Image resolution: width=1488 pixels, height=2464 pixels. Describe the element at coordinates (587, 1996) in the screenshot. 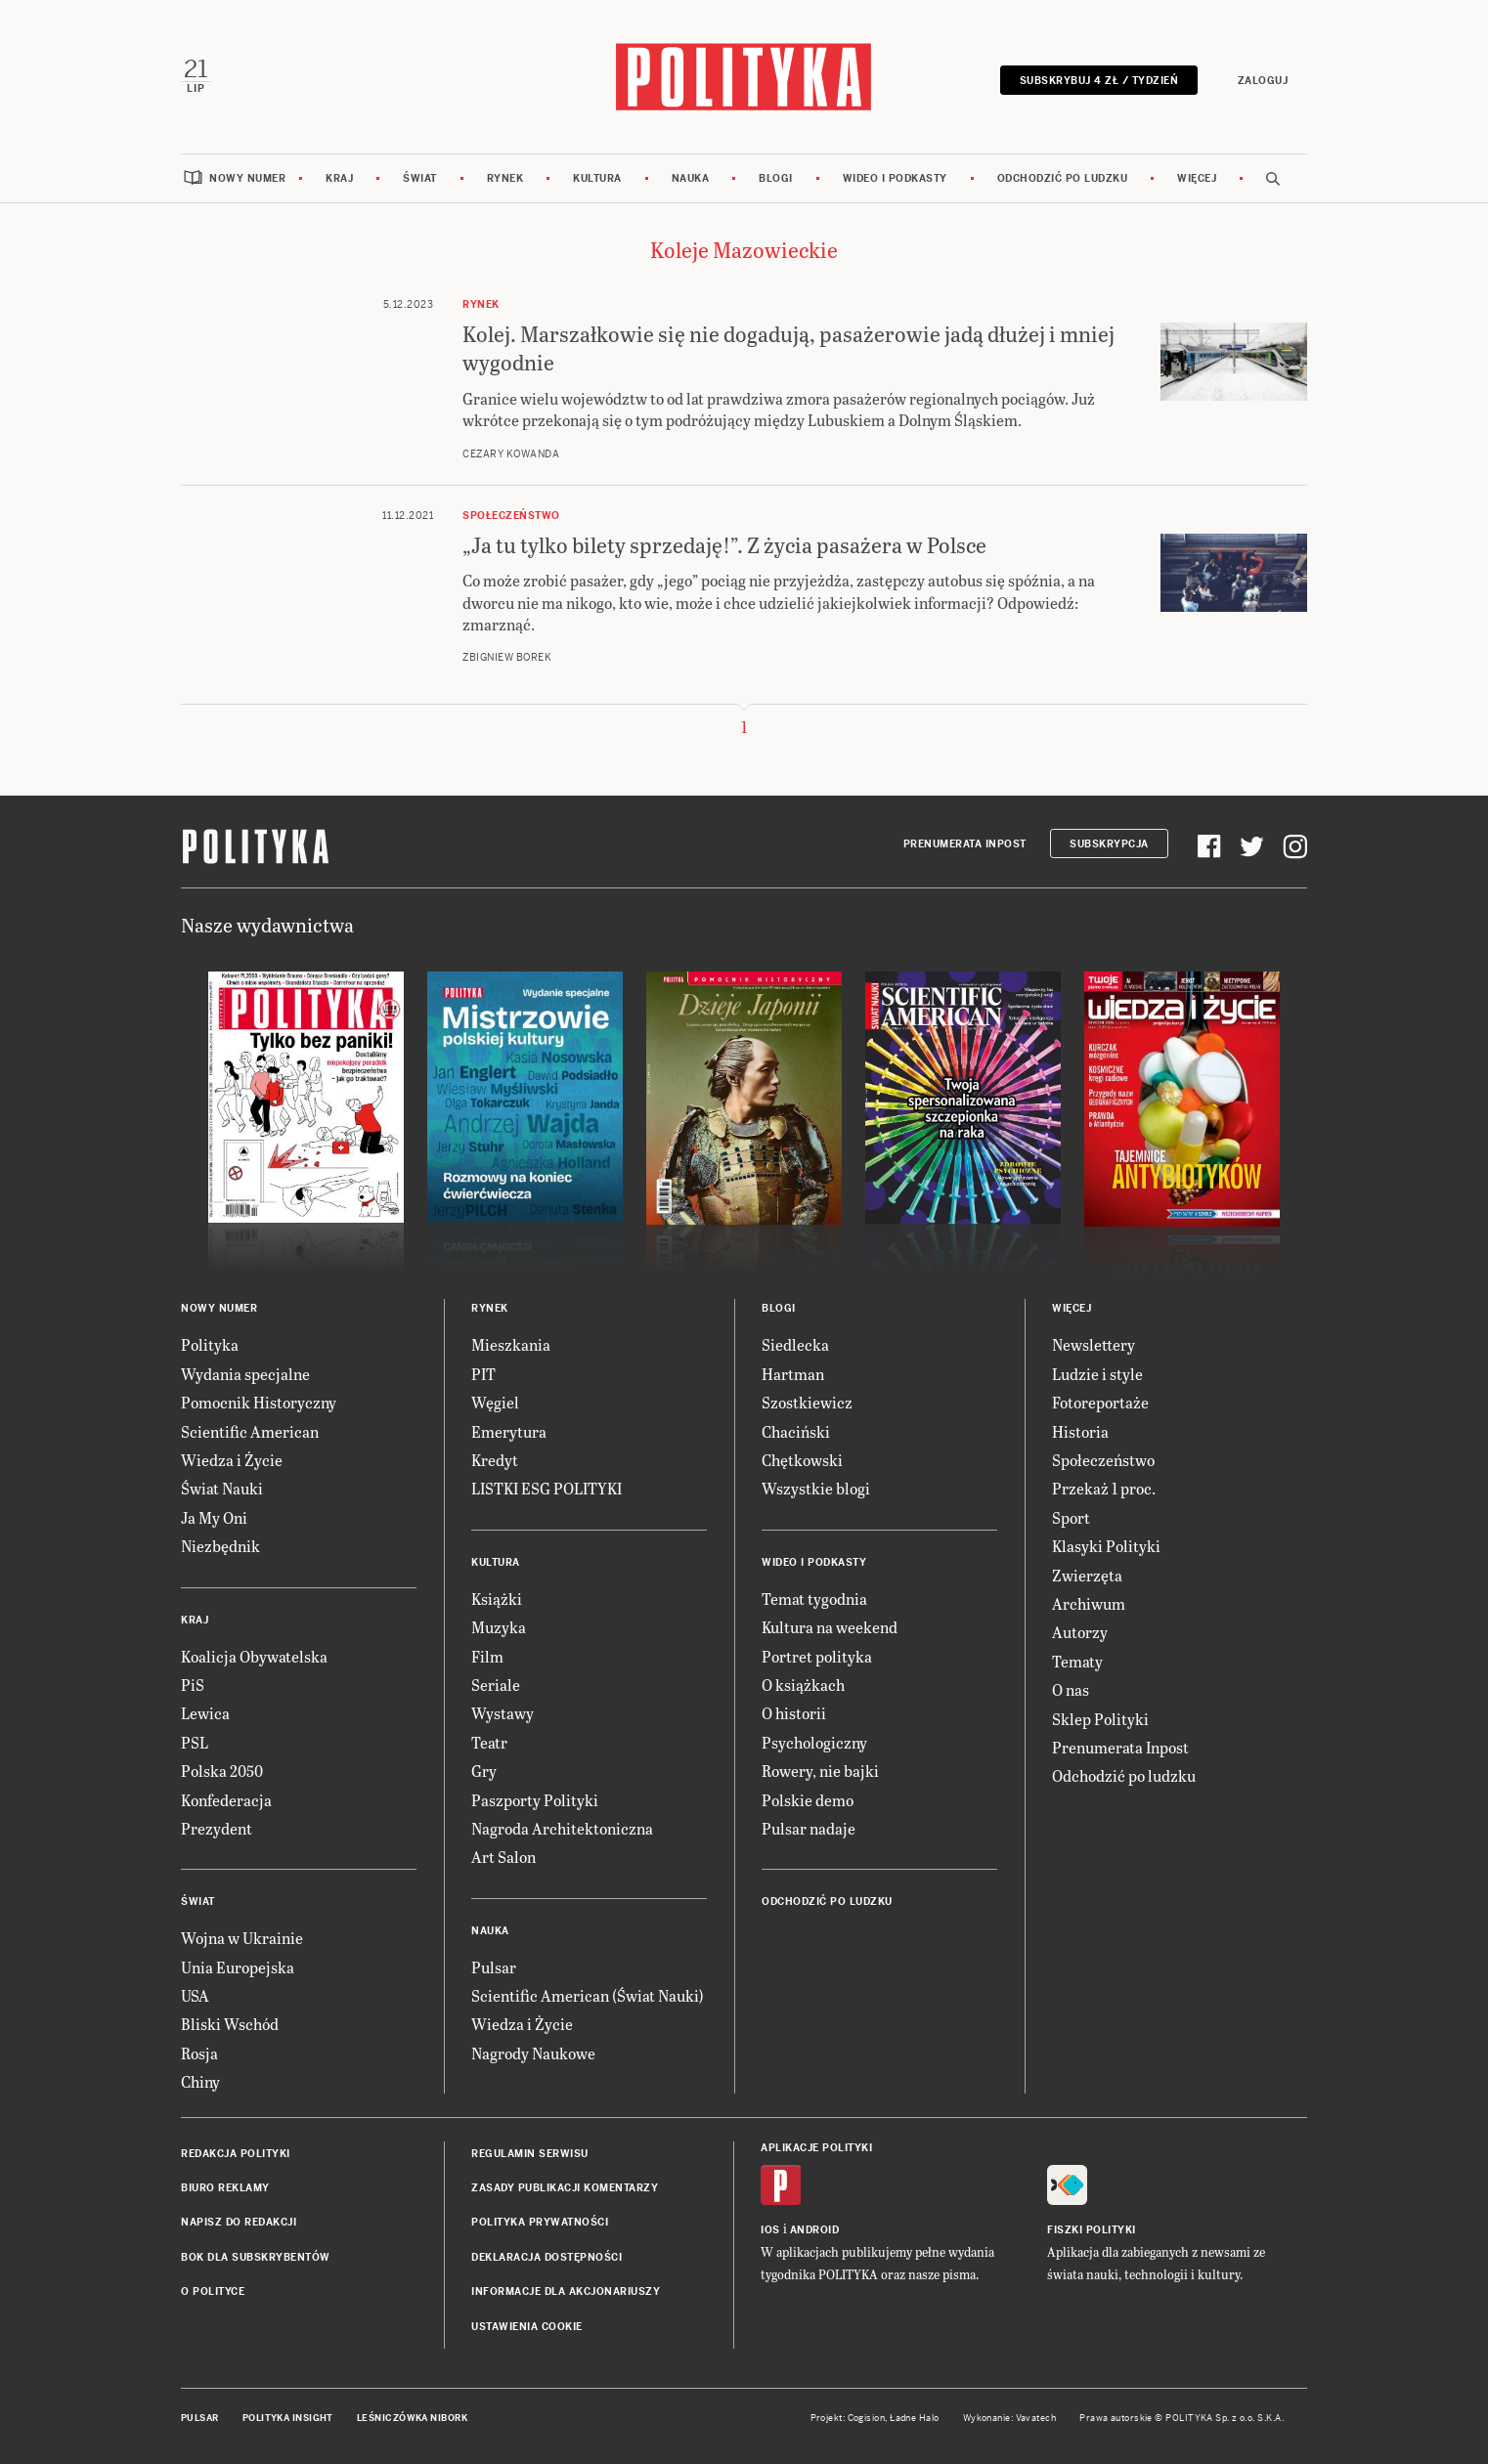

I see `Scientific American (Świat Nauki)` at that location.